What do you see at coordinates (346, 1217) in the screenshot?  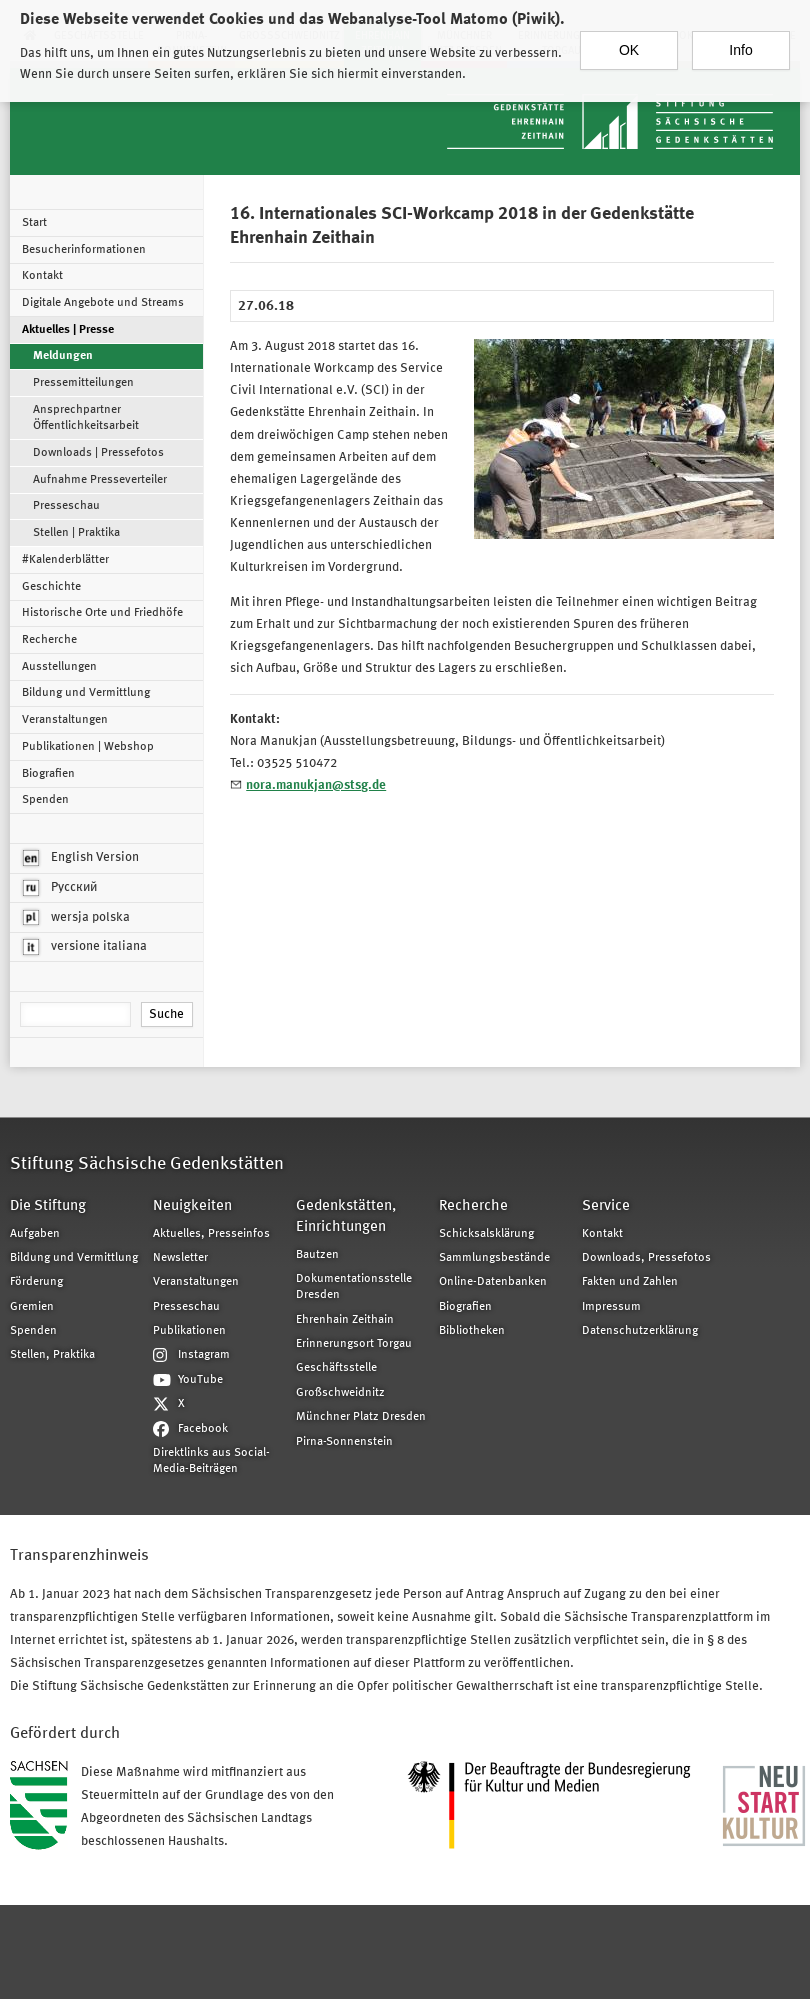 I see `Gedenkstätten, Einrichtungen` at bounding box center [346, 1217].